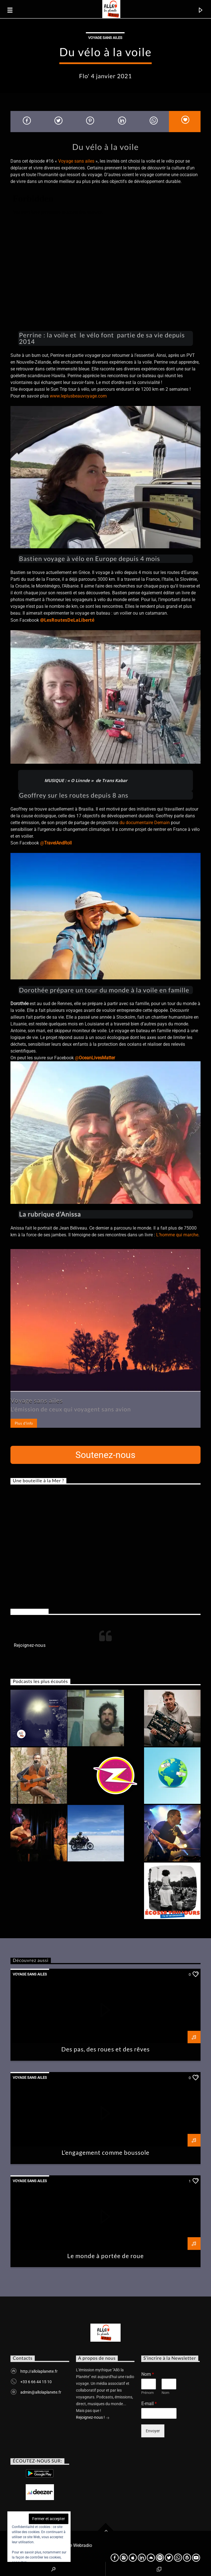  I want to click on Soutenez-nous, so click(105, 1454).